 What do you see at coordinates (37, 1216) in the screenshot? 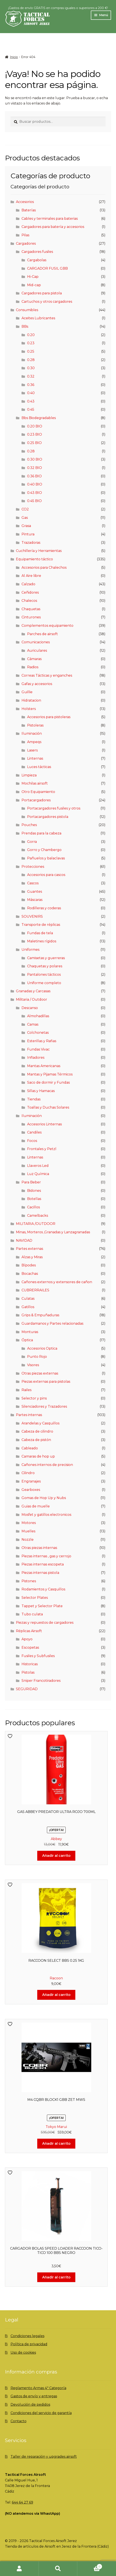
I see `Camelbacks` at bounding box center [37, 1216].